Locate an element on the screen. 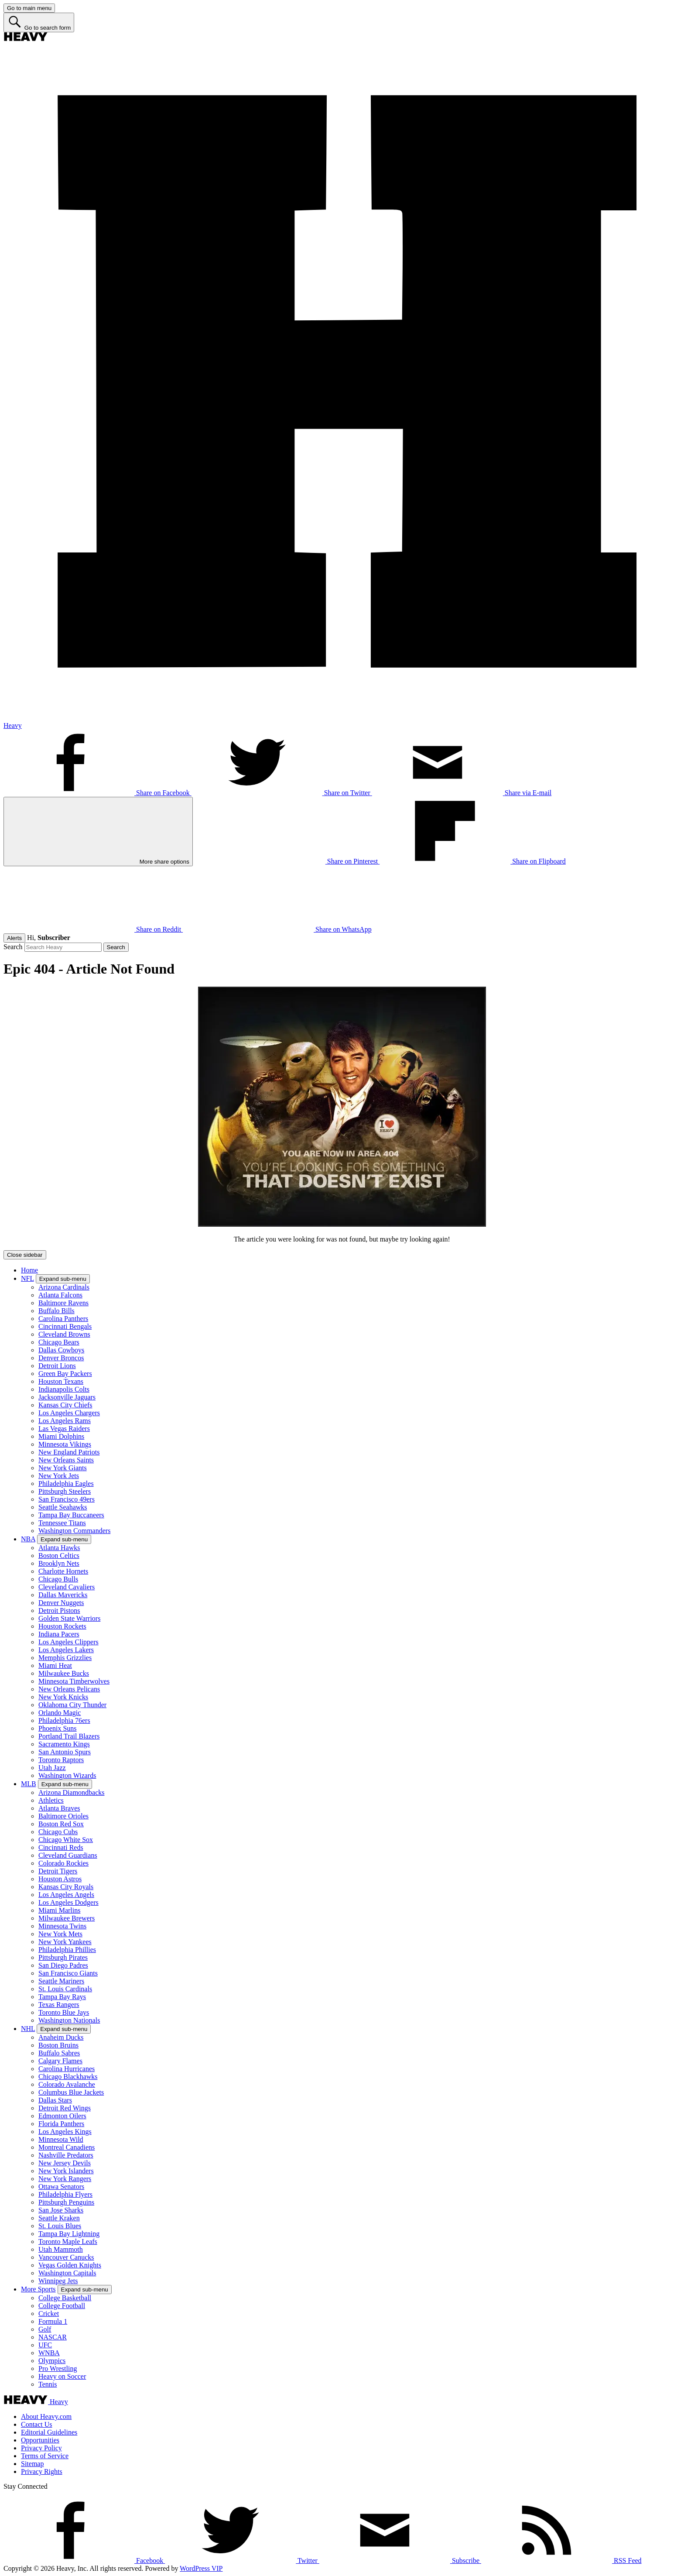  Minnesota Twins is located at coordinates (62, 1926).